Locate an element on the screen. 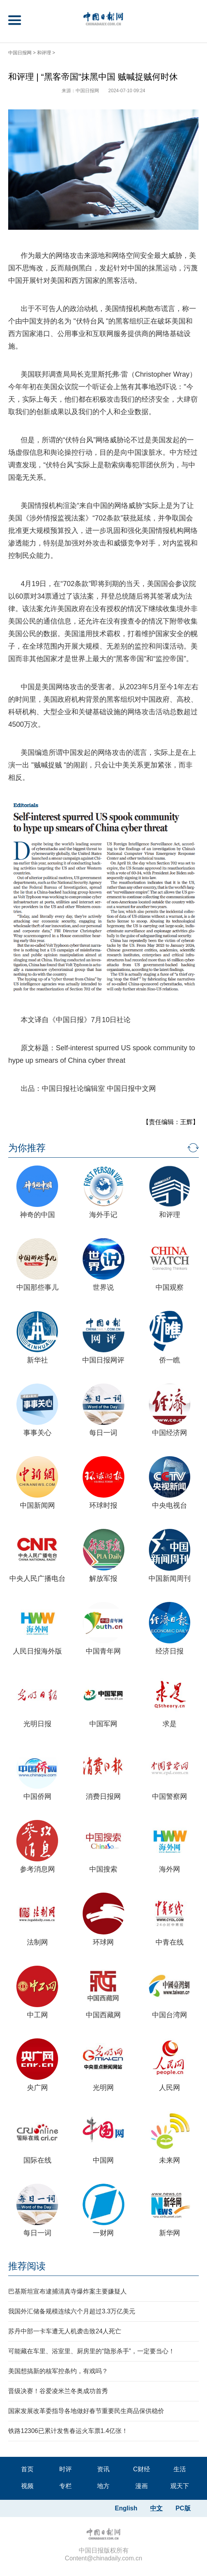 The width and height of the screenshot is (207, 2576). 时评 is located at coordinates (65, 2469).